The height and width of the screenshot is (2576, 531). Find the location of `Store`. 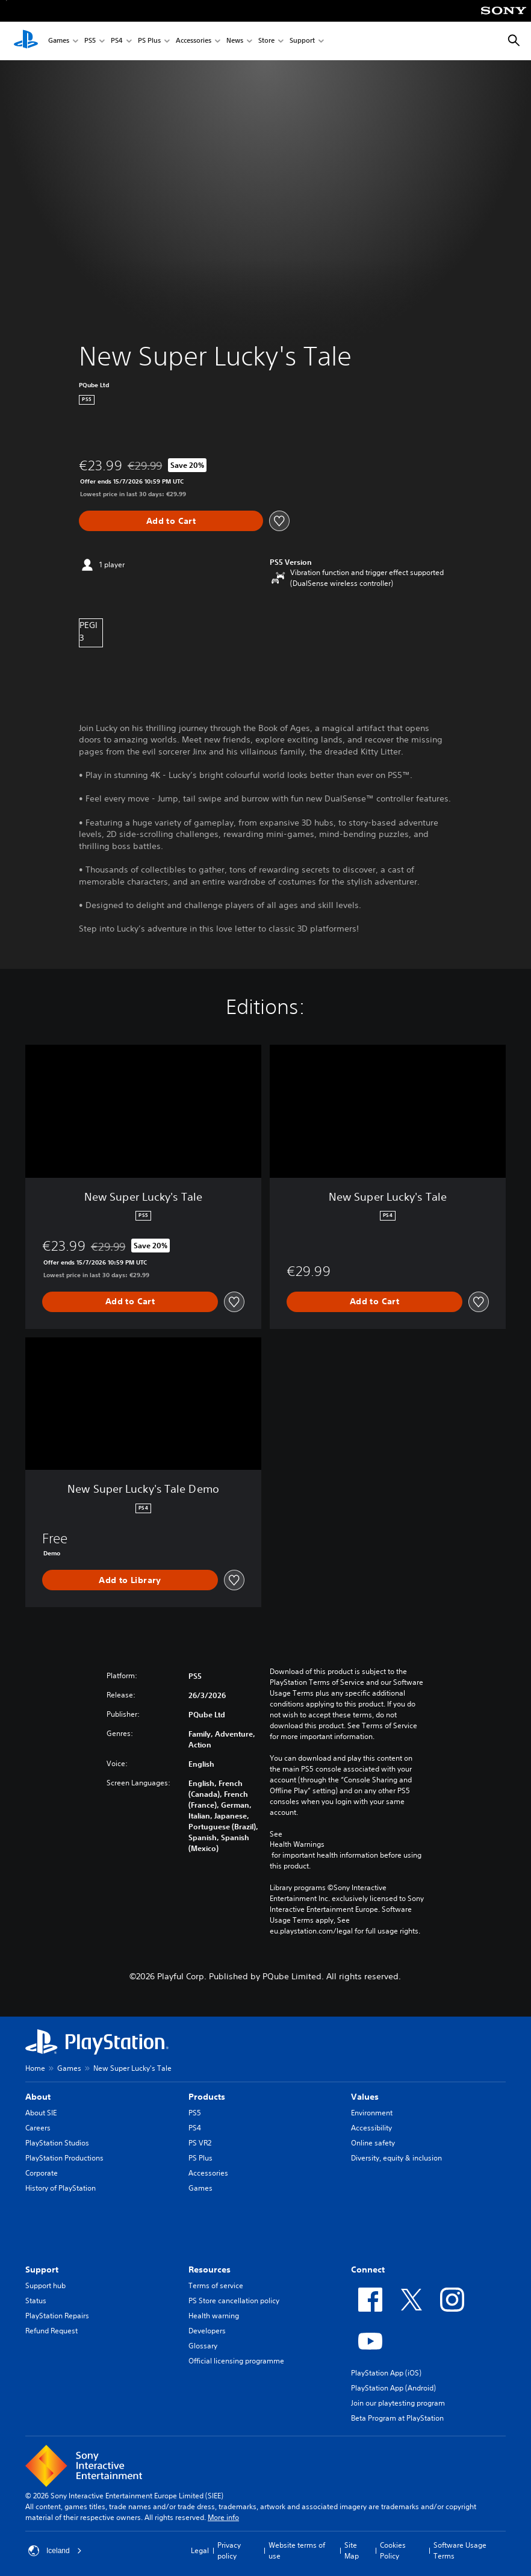

Store is located at coordinates (266, 41).